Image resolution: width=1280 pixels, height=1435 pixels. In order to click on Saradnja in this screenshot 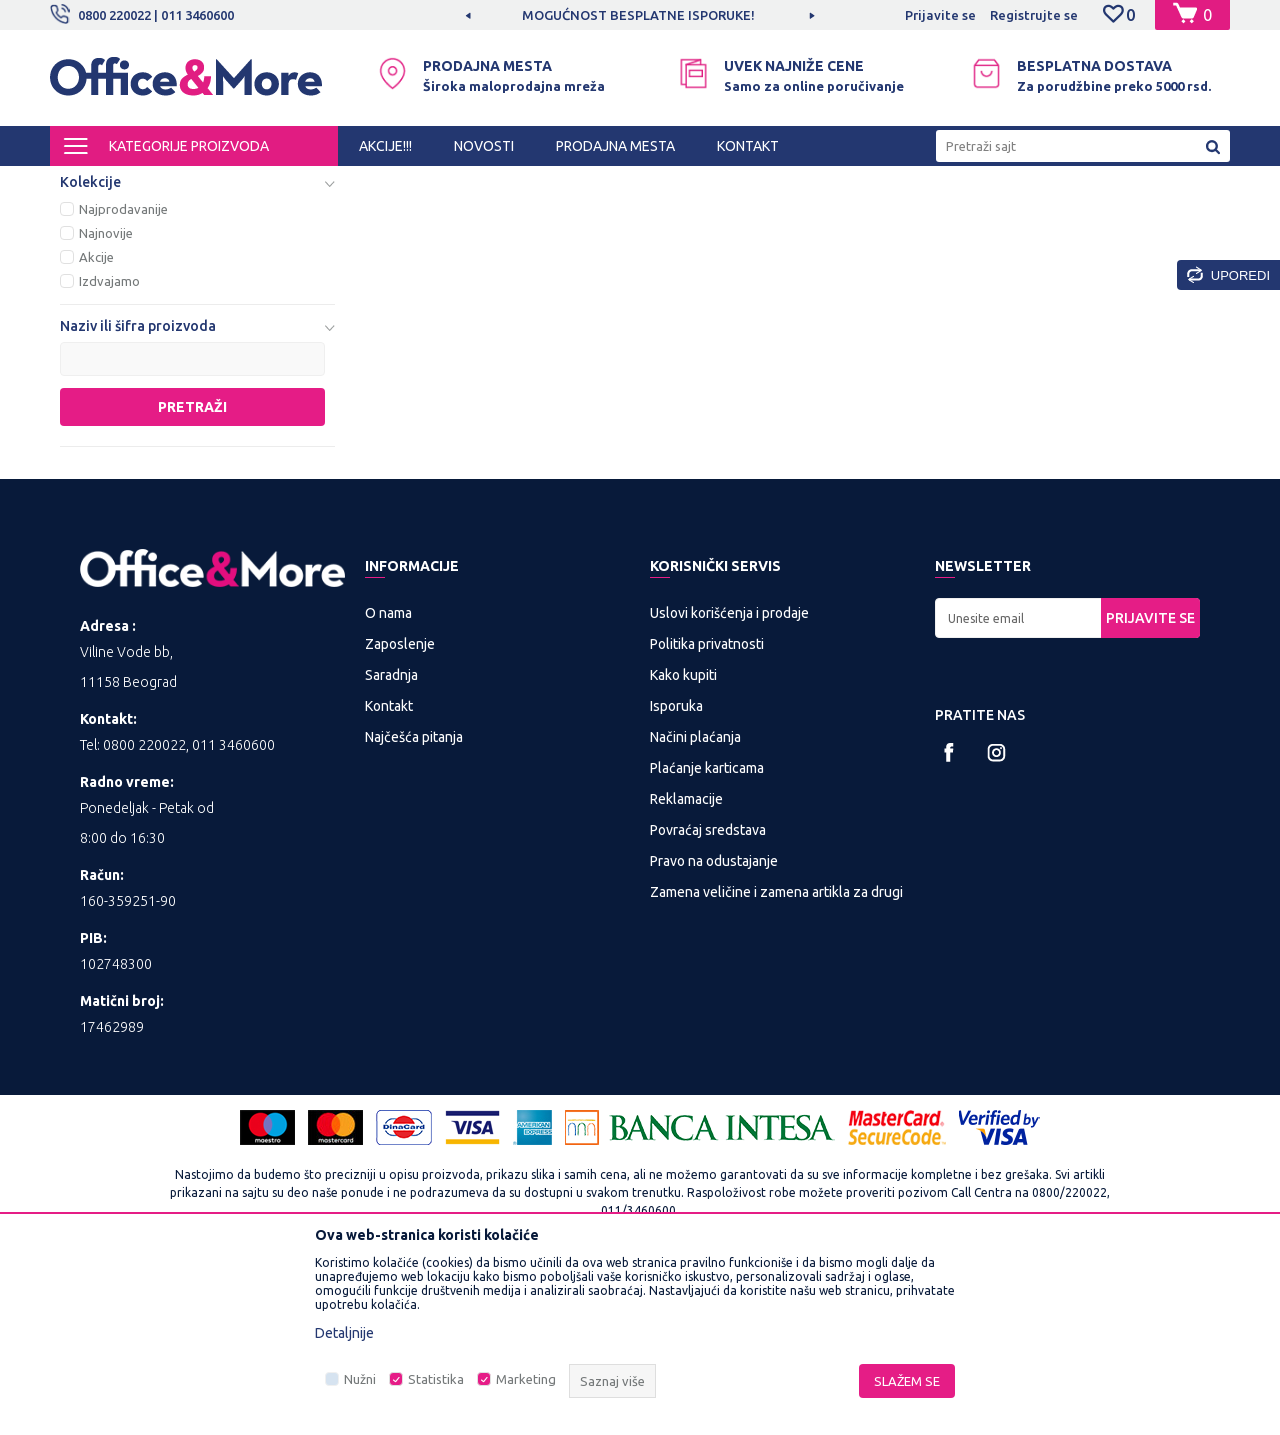, I will do `click(391, 841)`.